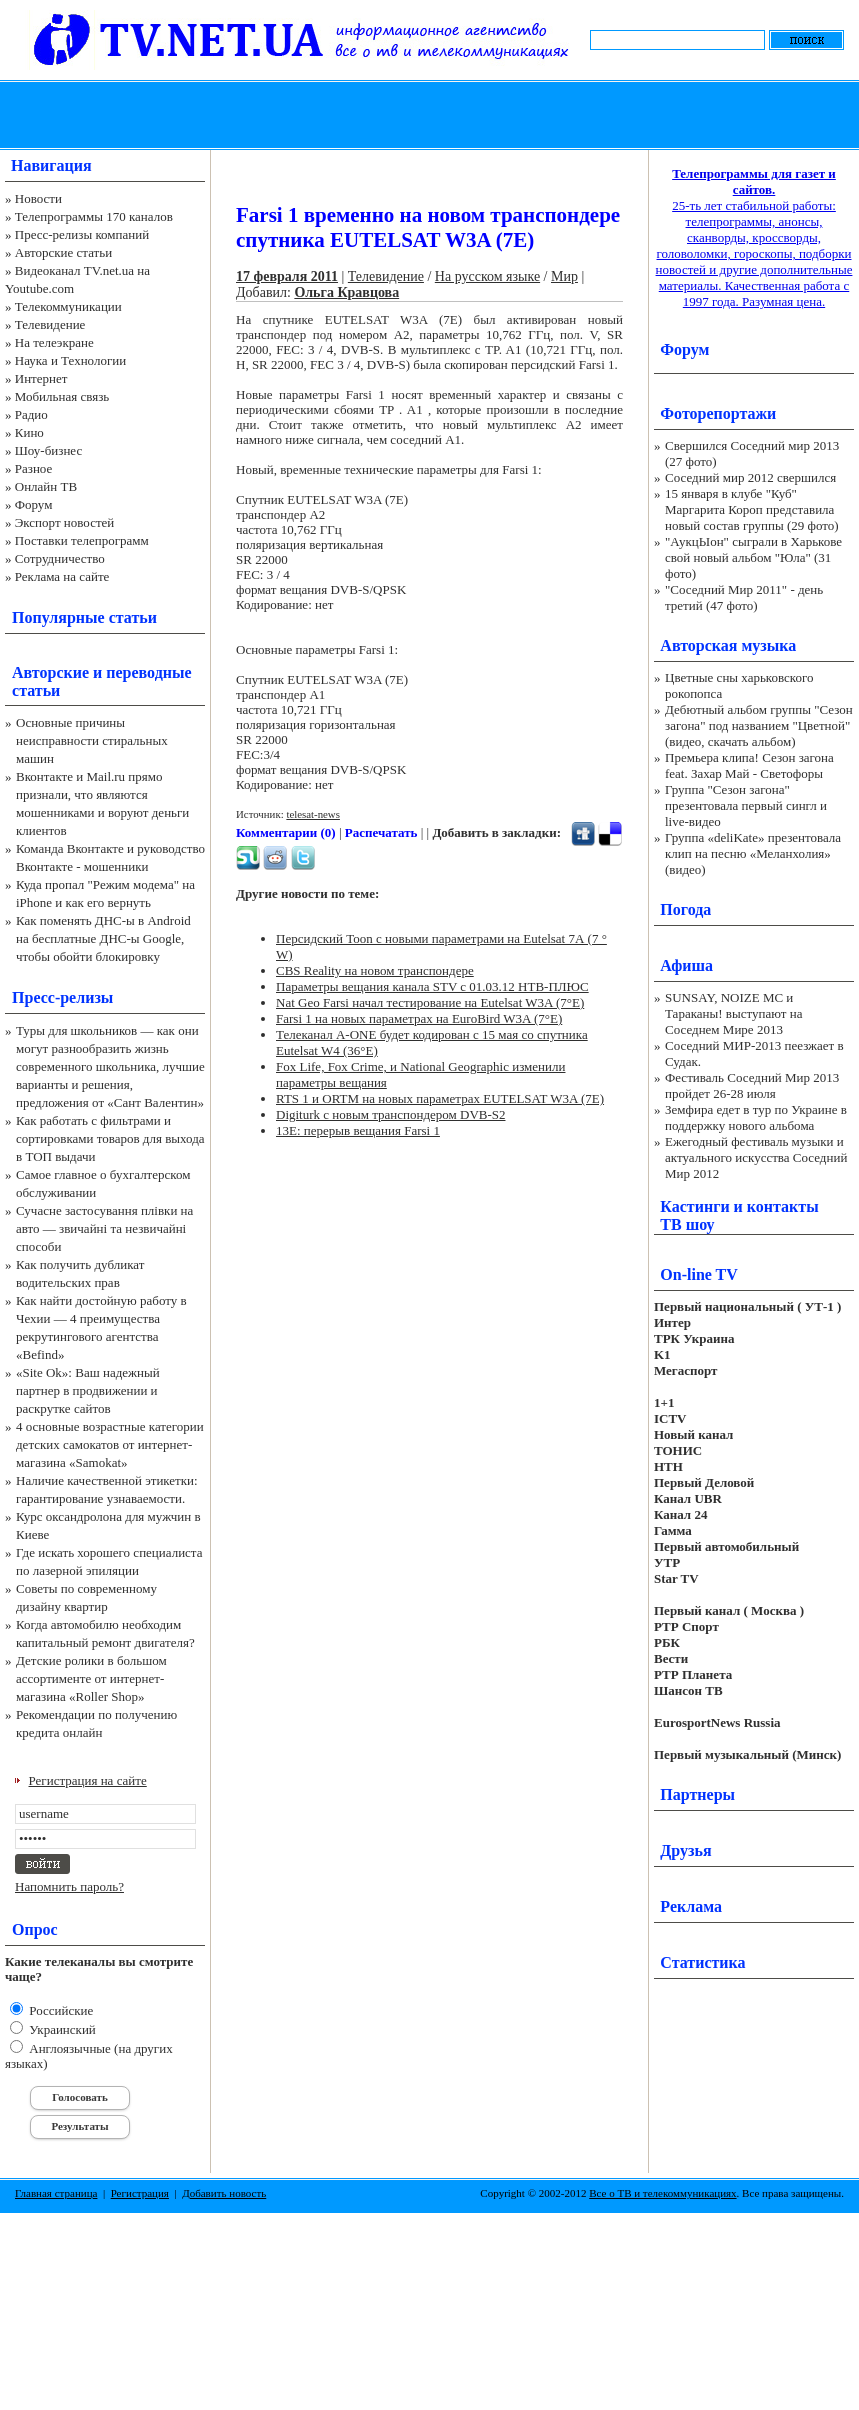 This screenshot has width=859, height=2410. I want to click on Группа «deliKate» презентовала клип на песню «Меланхолия» (видео), so click(753, 853).